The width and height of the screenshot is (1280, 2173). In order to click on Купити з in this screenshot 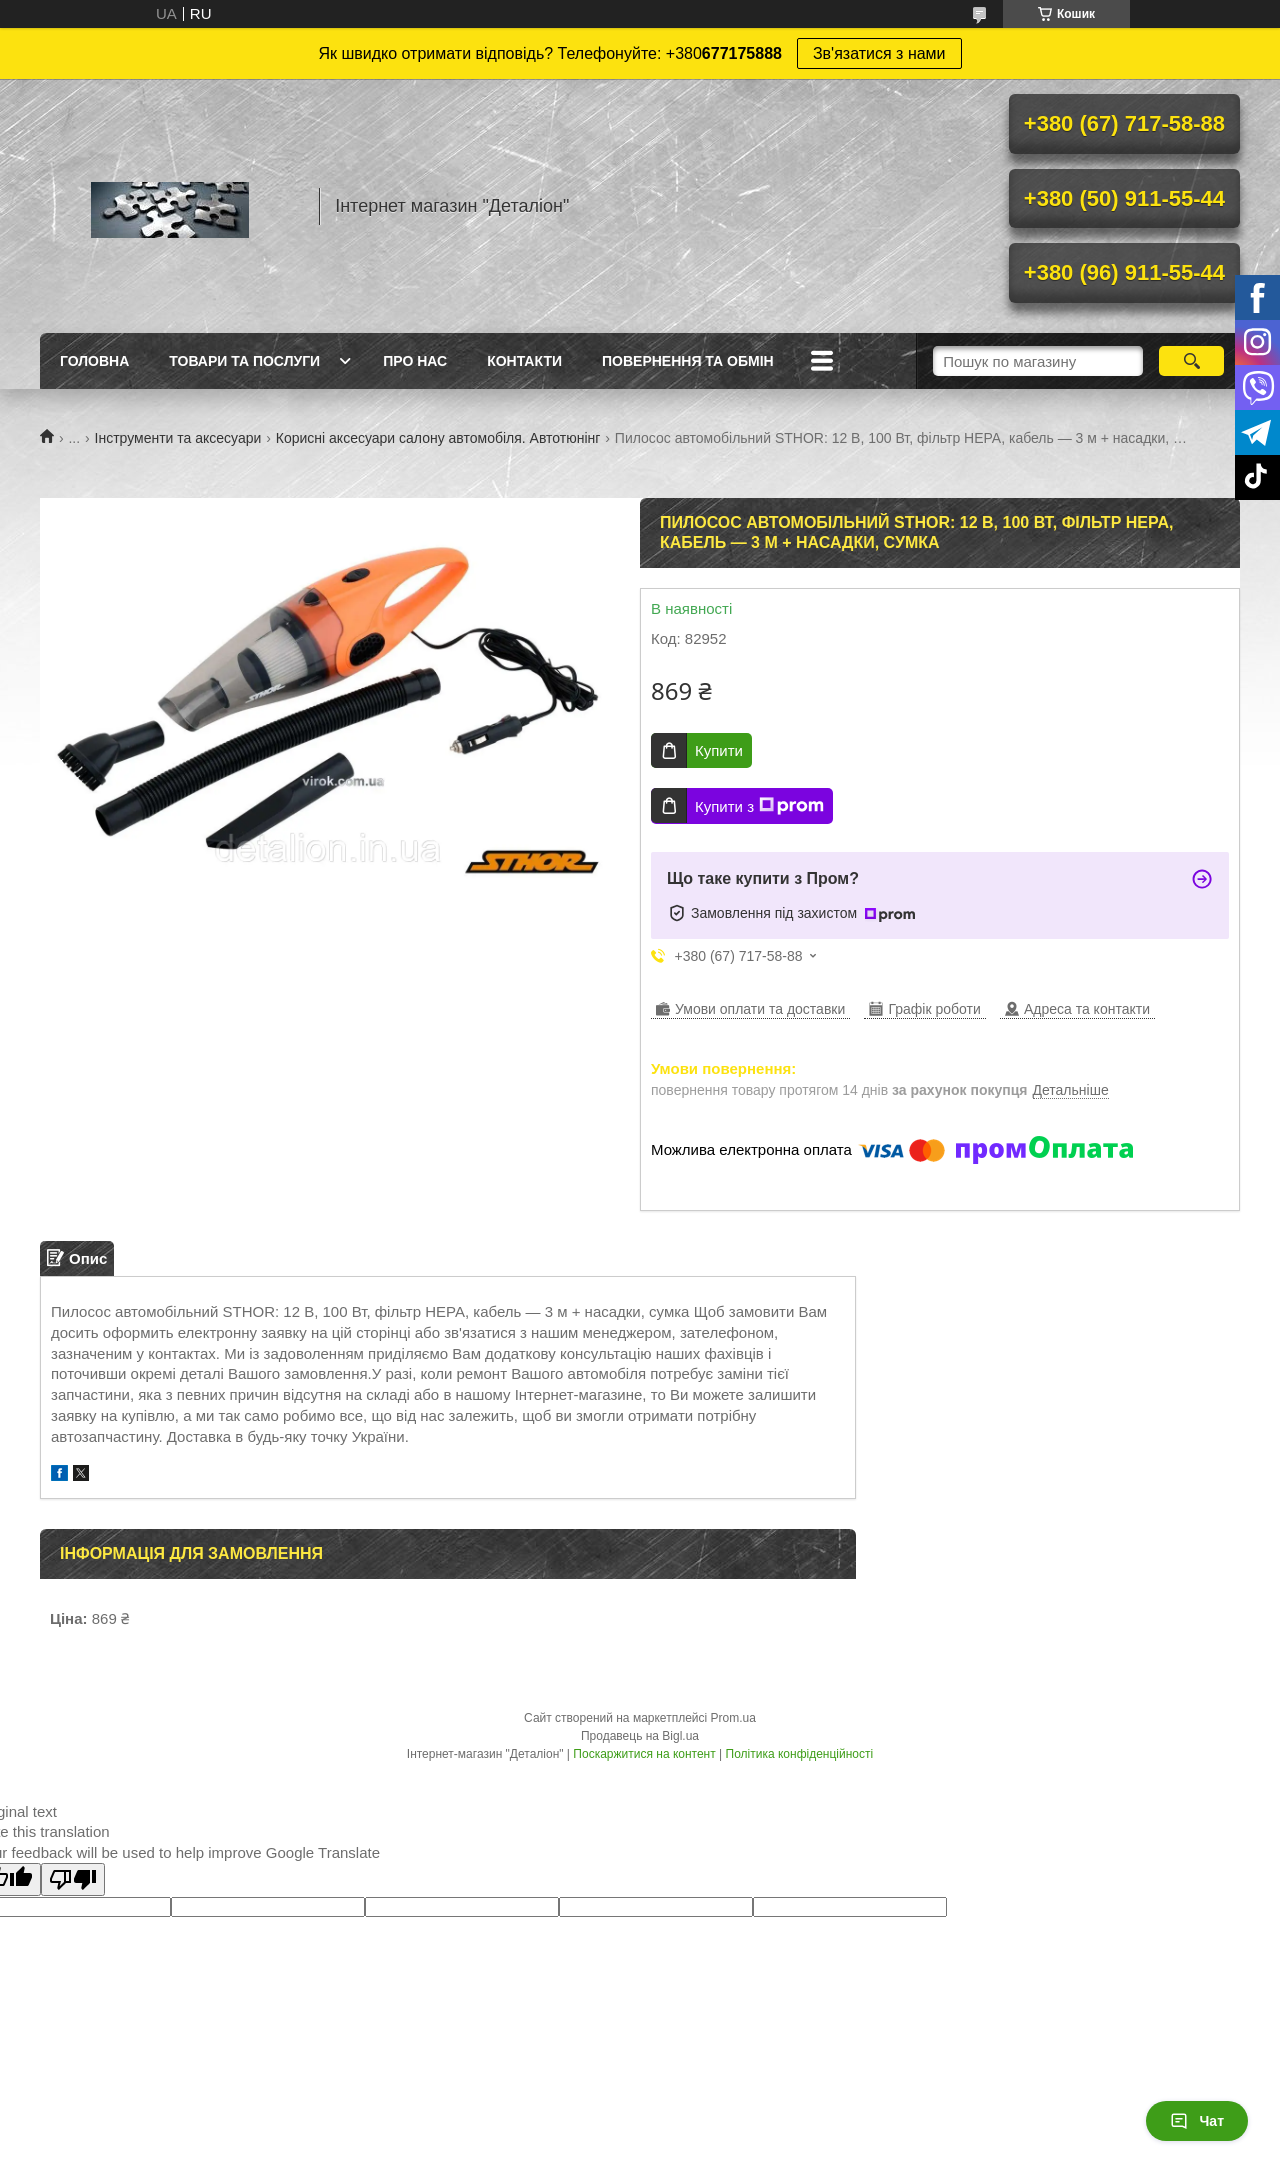, I will do `click(759, 806)`.